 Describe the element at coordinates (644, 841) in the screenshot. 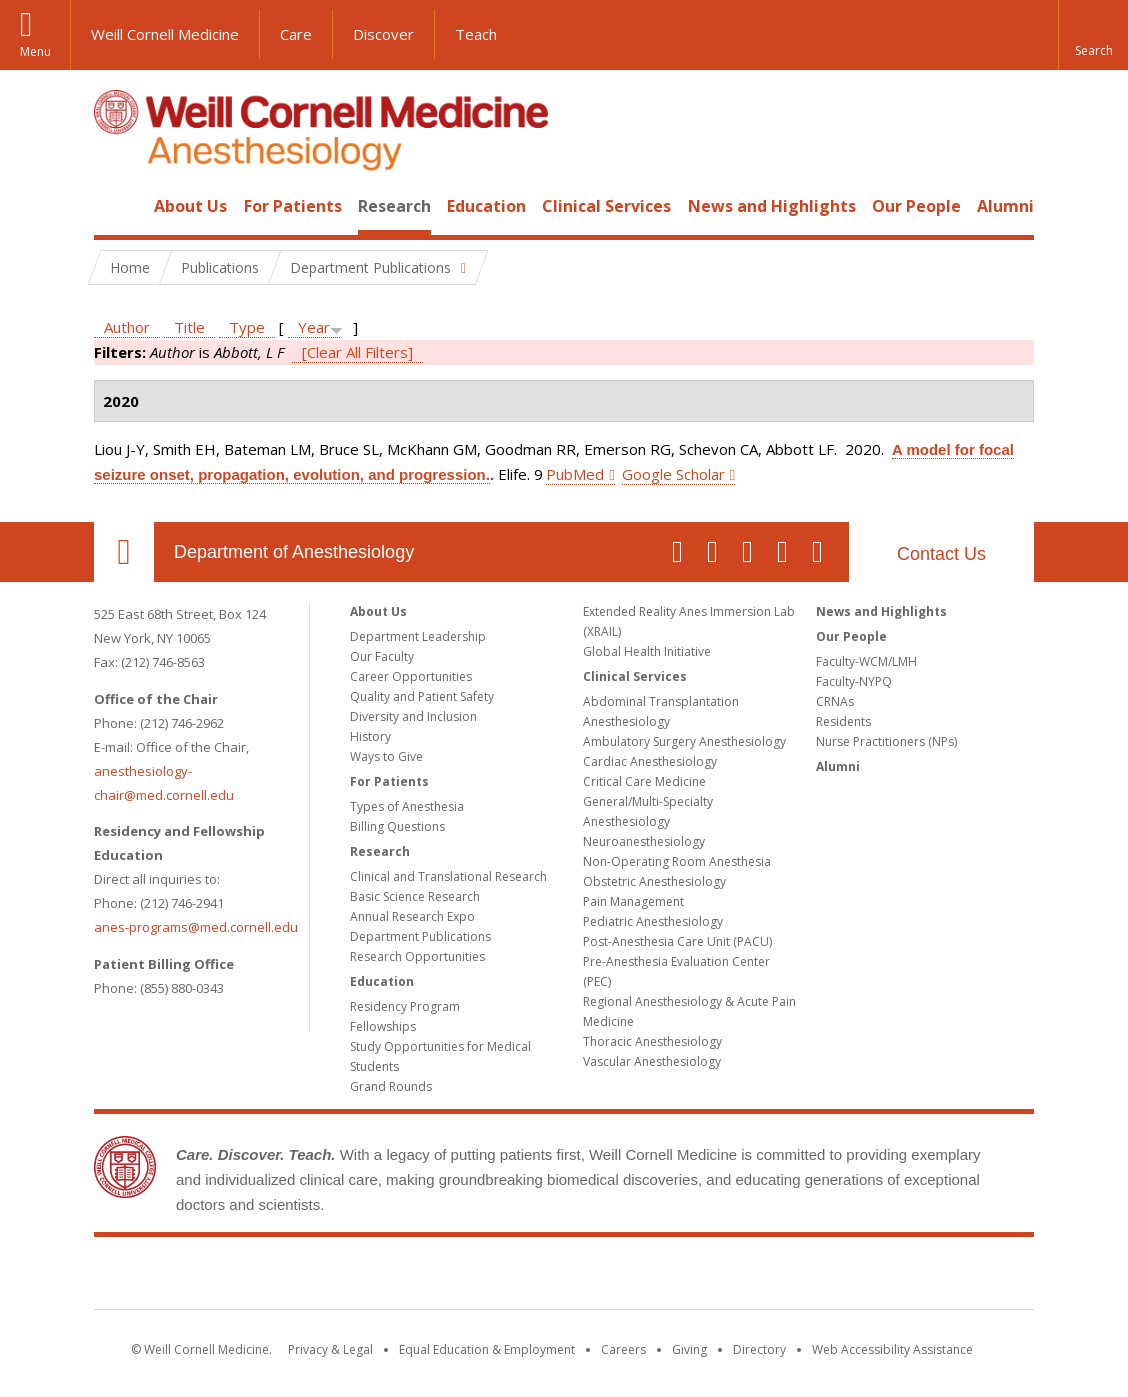

I see `Neuroanesthesiology` at that location.